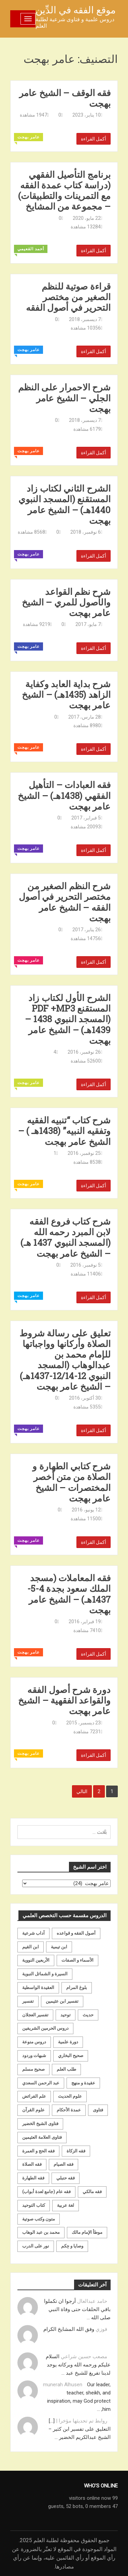  I want to click on فقه العبادات – التأهيل الفقهي (1438هـ) – الشيخ عامر بهجت, so click(64, 795).